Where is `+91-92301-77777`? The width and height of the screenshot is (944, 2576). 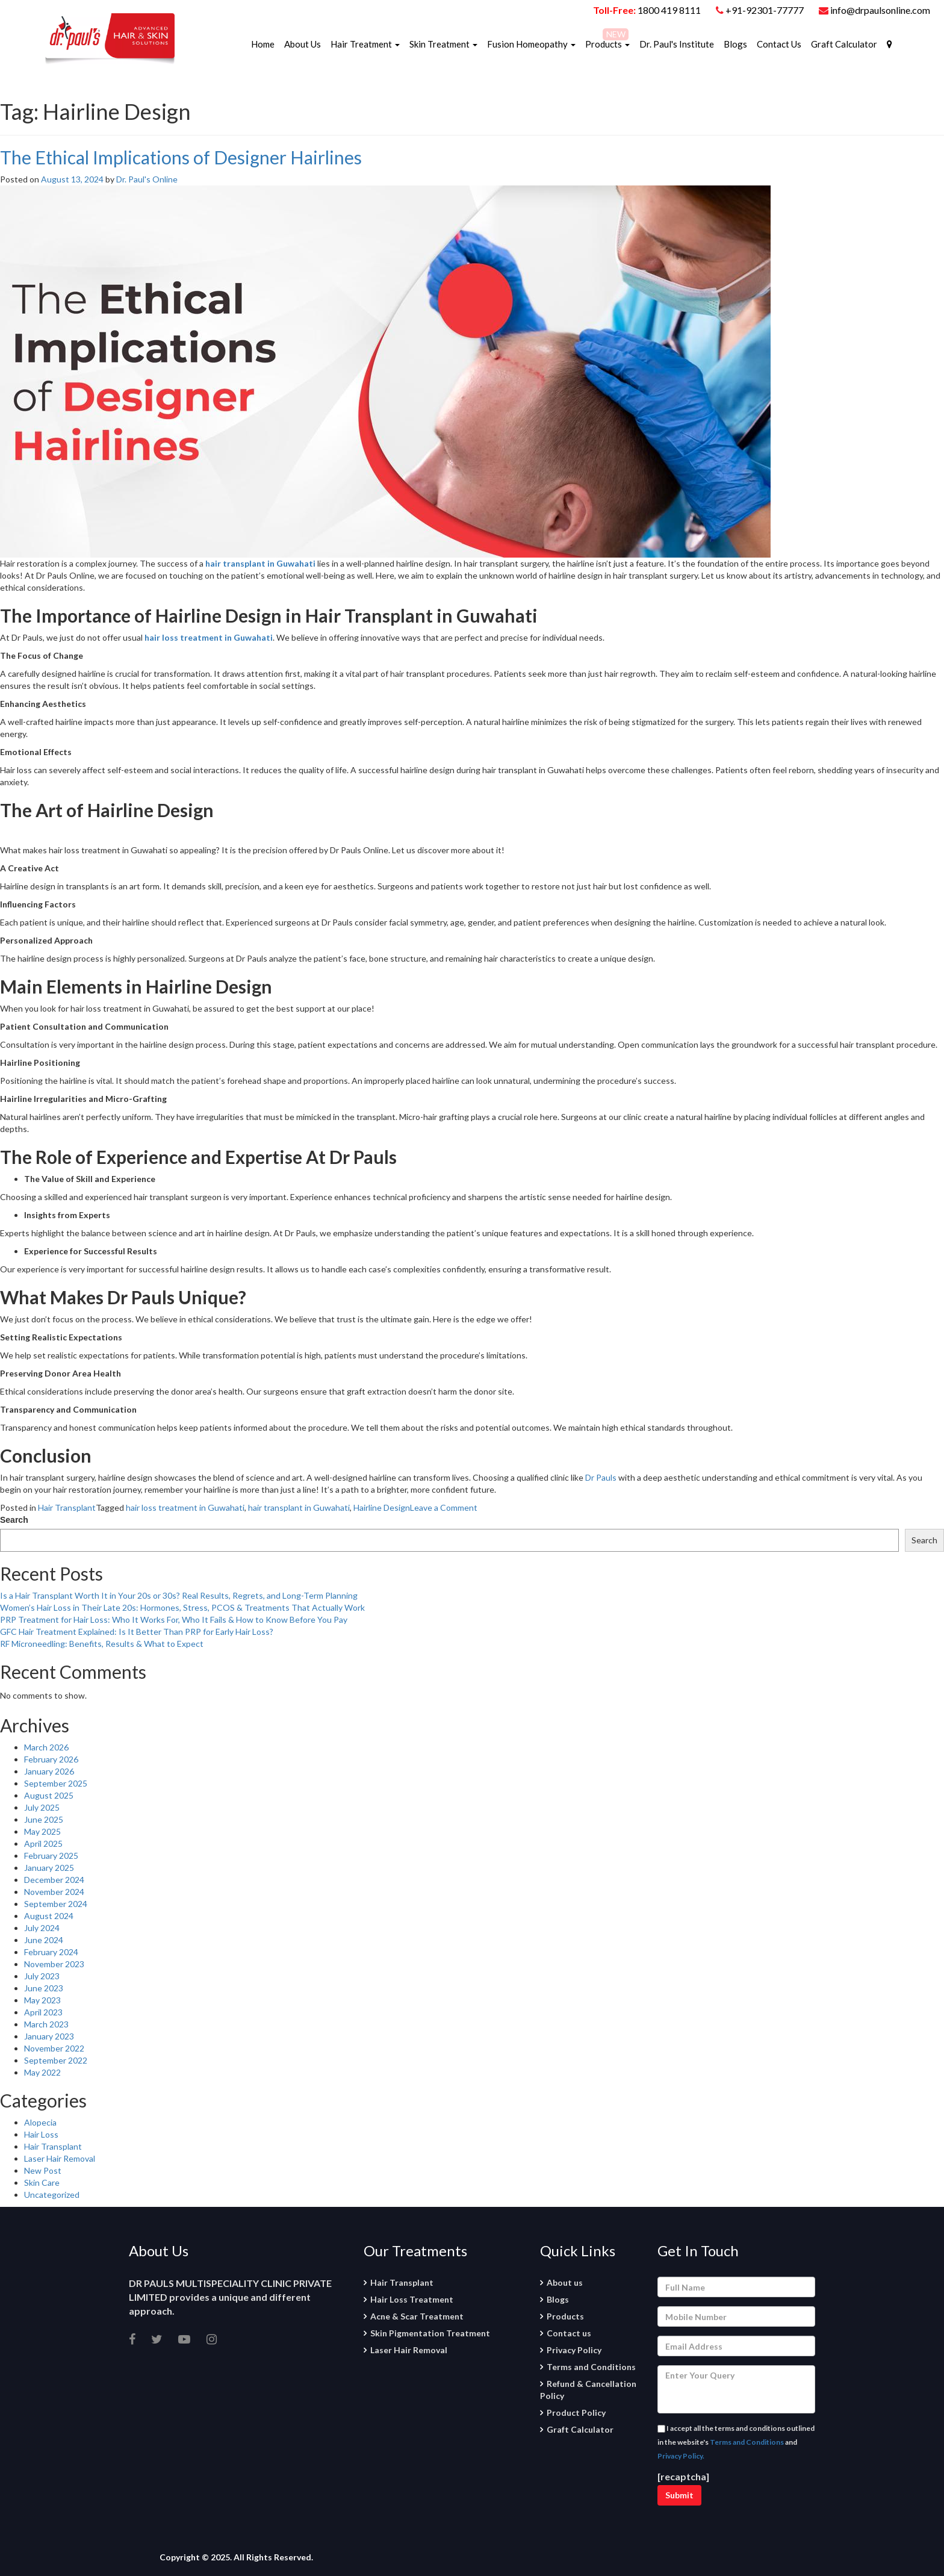 +91-92301-77777 is located at coordinates (765, 10).